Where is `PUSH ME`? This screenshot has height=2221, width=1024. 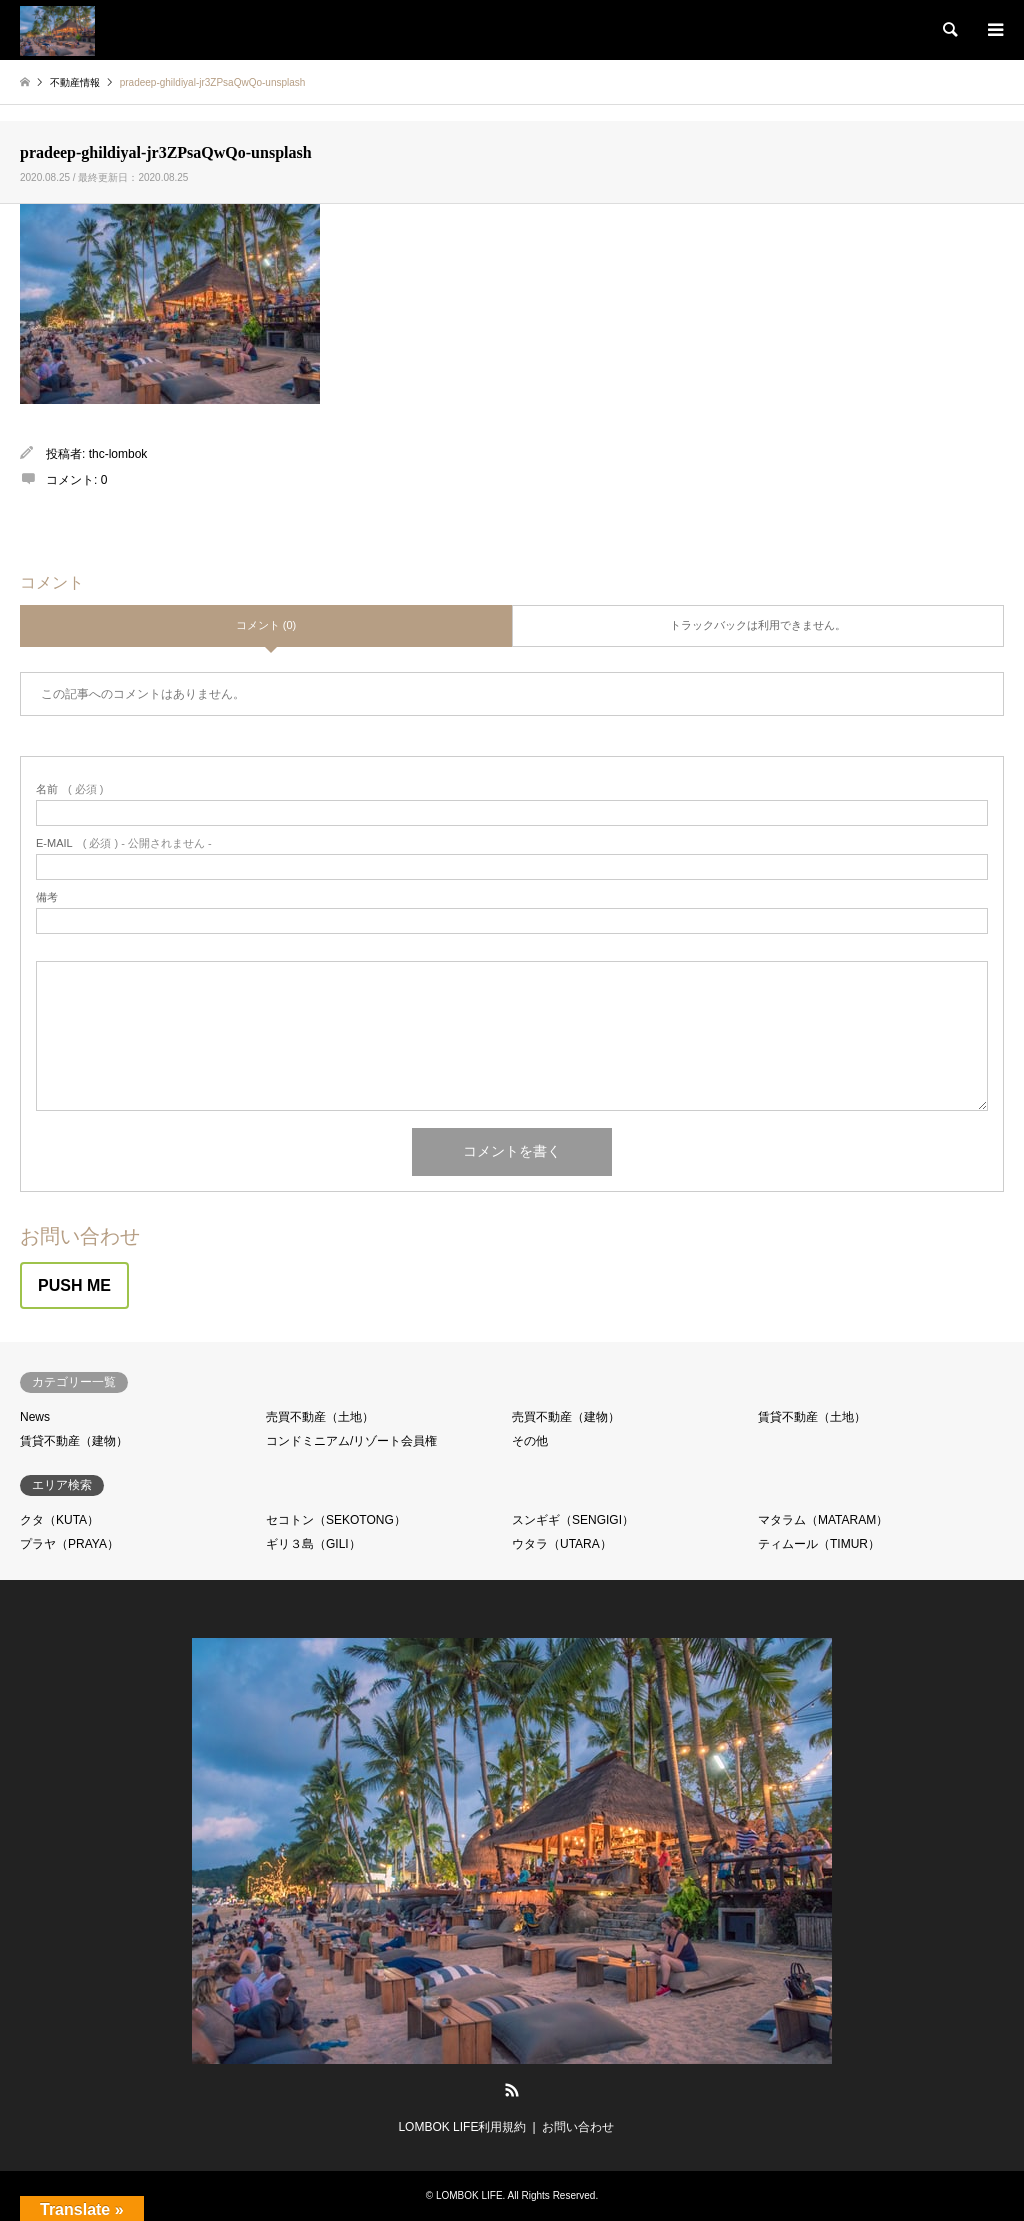 PUSH ME is located at coordinates (74, 1285).